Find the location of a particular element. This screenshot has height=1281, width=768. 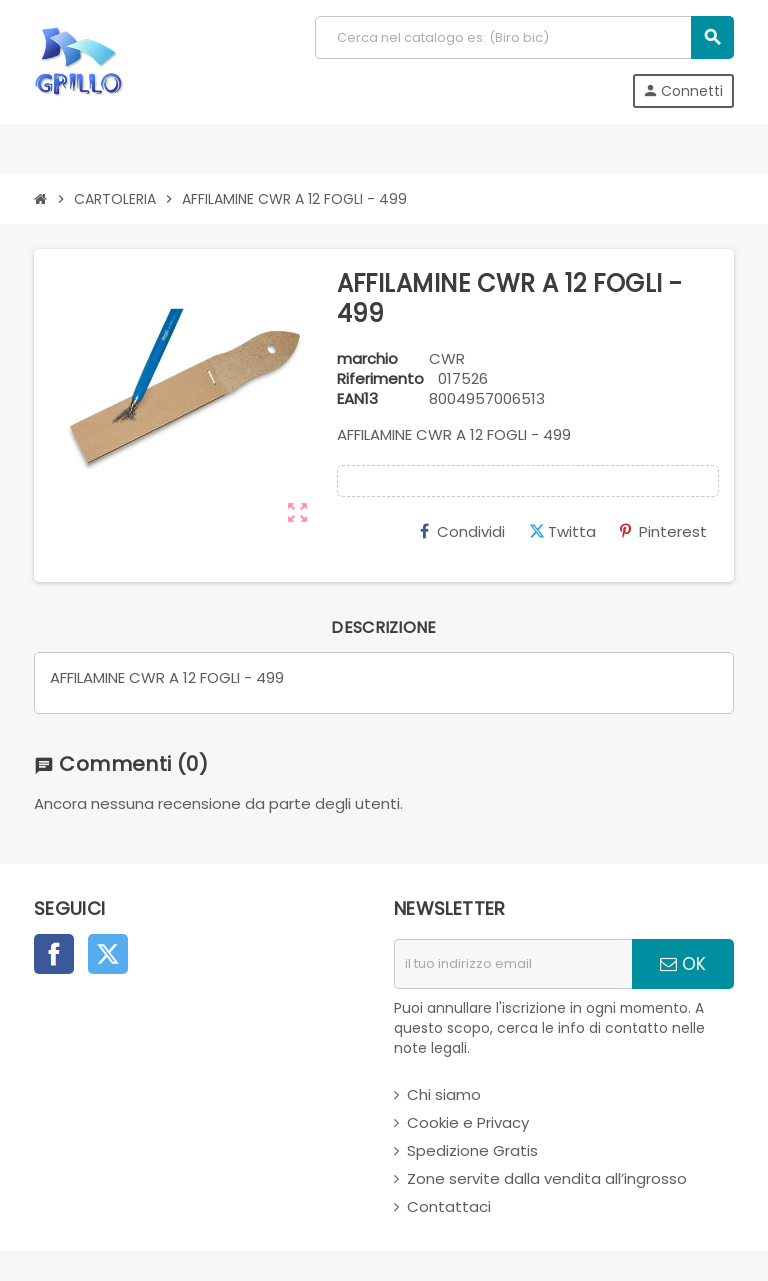

Zone servite dalla vendita all’ingrosso is located at coordinates (547, 1178).